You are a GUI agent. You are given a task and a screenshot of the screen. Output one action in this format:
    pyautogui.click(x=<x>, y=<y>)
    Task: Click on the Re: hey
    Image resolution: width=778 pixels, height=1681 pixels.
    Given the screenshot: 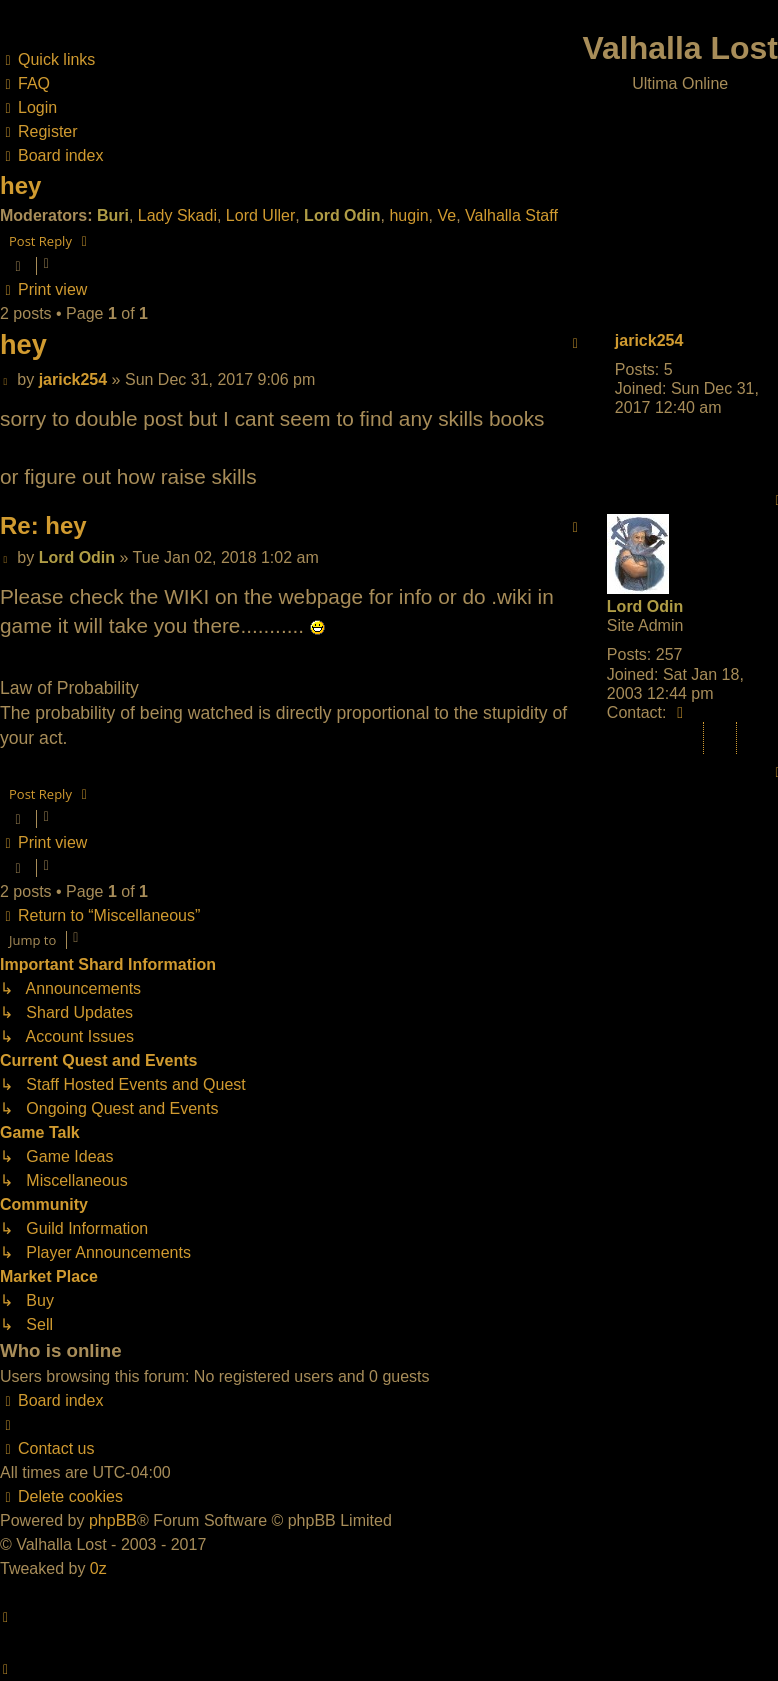 What is the action you would take?
    pyautogui.click(x=43, y=525)
    